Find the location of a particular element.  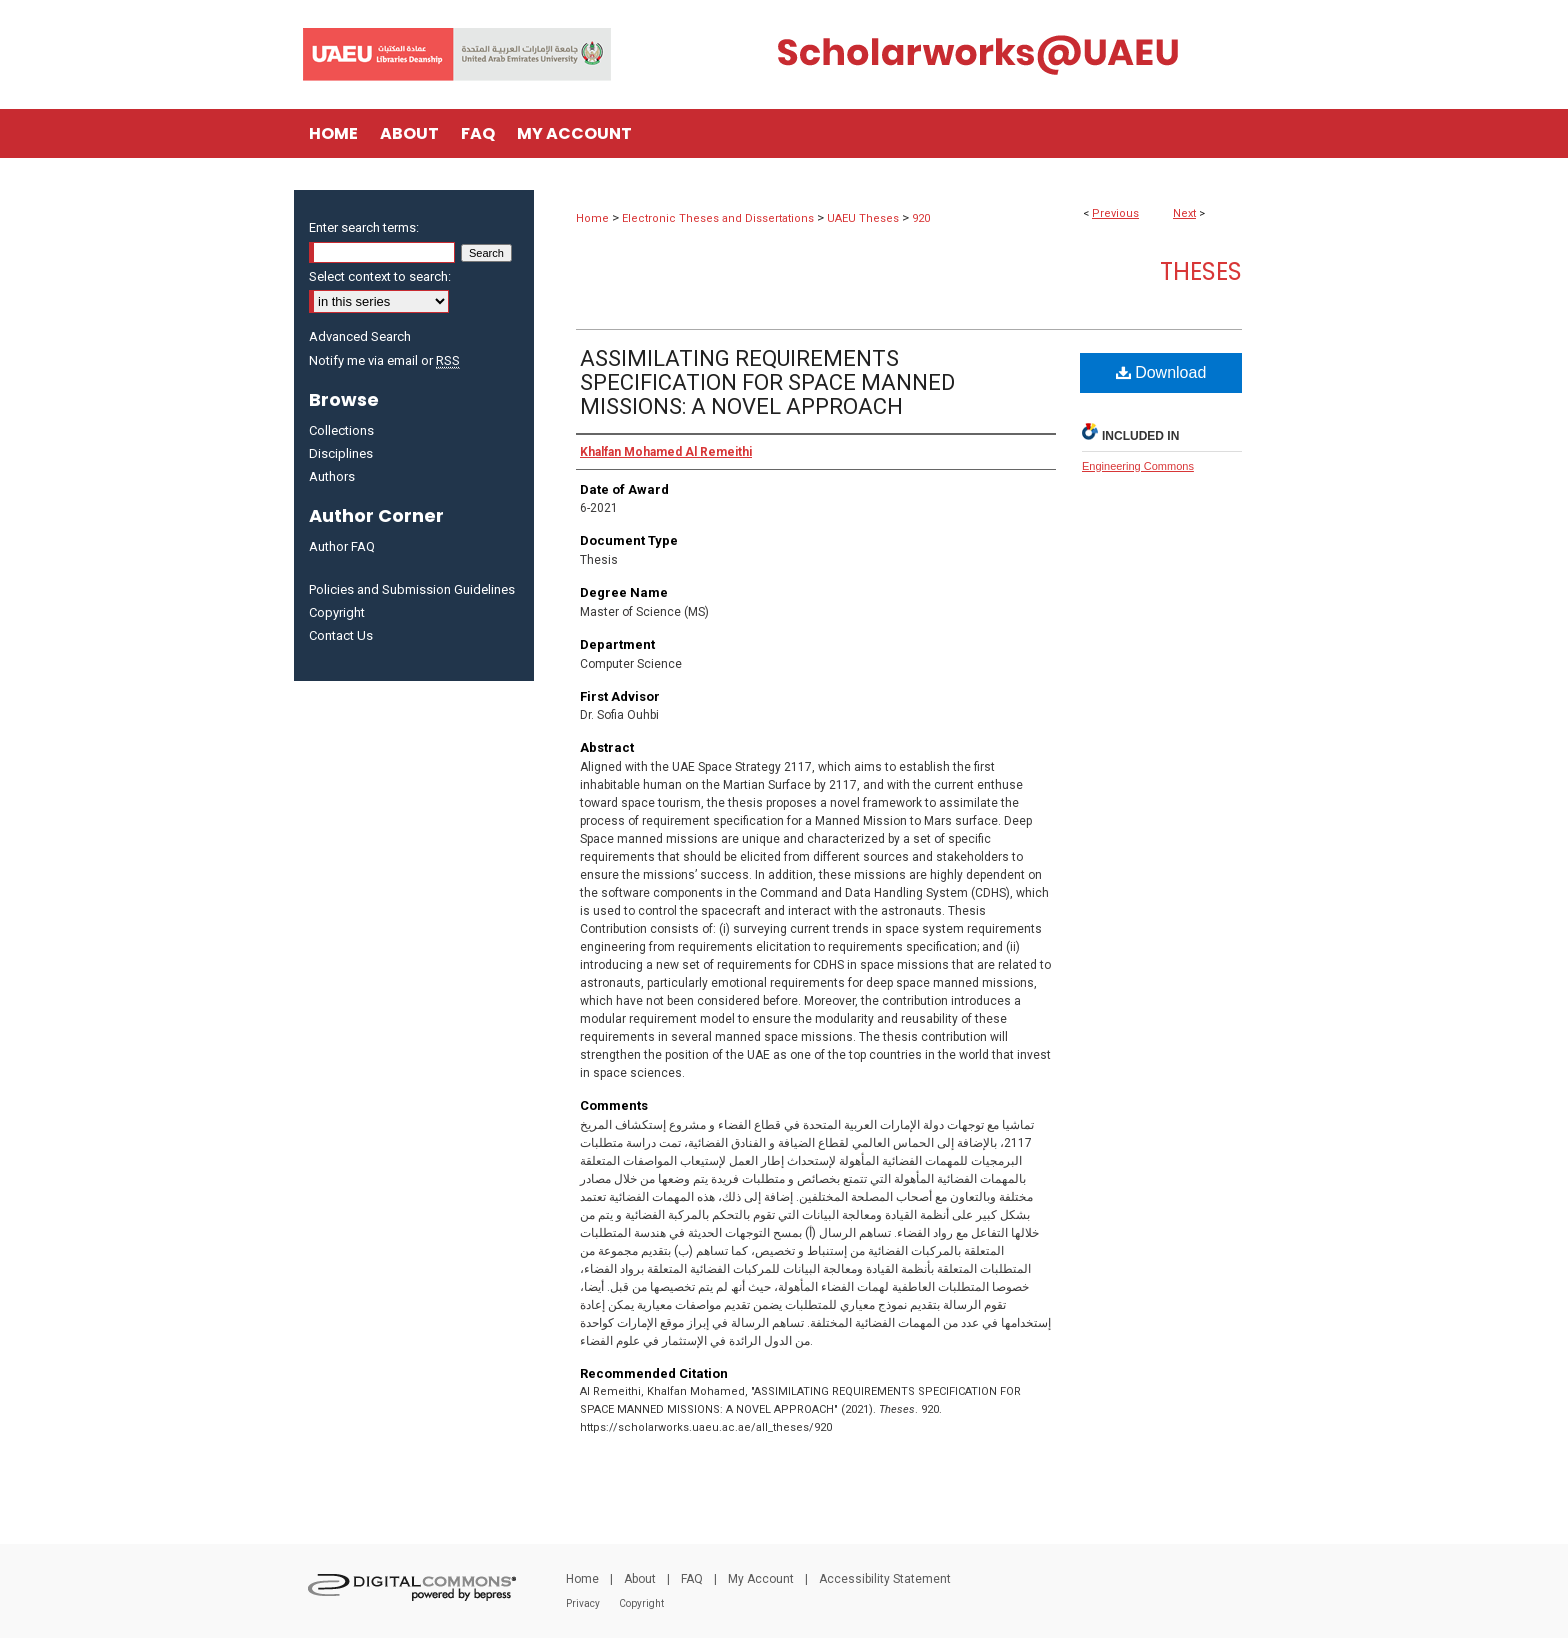

FAQ is located at coordinates (692, 1579).